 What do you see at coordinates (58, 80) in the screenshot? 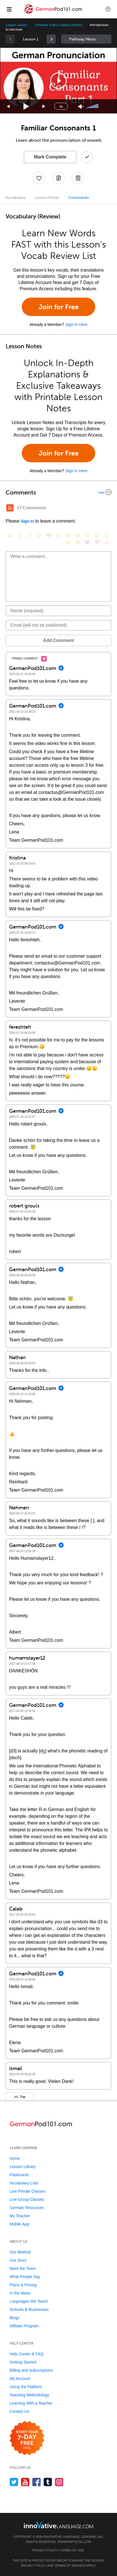
I see `[application]` at bounding box center [58, 80].